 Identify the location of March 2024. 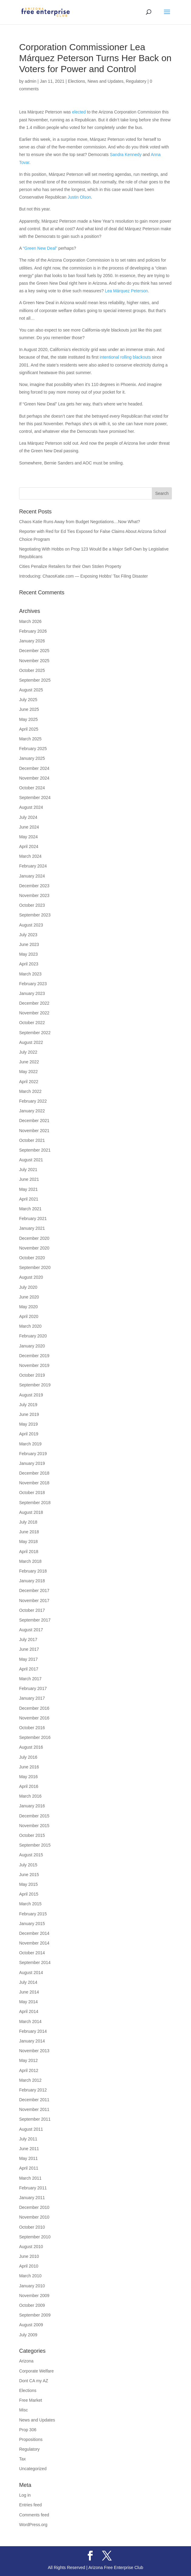
(30, 856).